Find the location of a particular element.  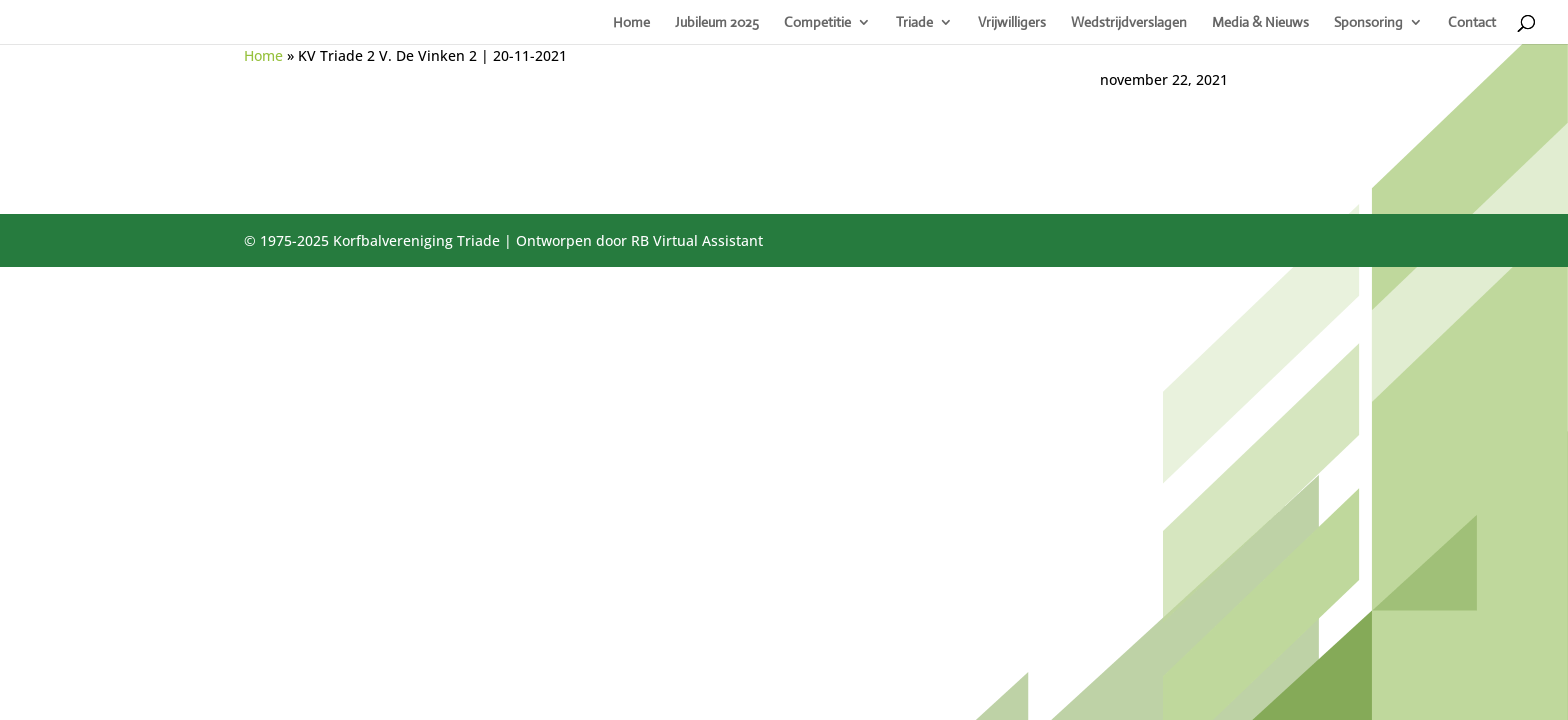

Contact is located at coordinates (1472, 23).